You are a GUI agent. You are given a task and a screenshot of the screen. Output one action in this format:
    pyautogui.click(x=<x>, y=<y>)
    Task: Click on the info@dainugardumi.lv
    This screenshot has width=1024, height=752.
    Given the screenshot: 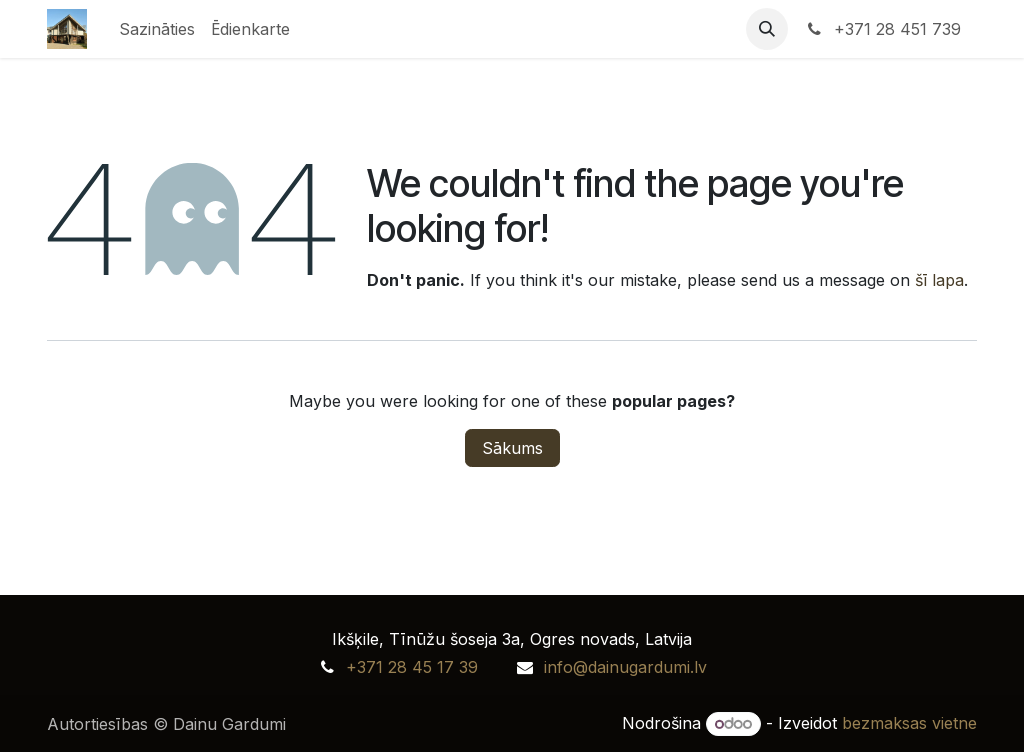 What is the action you would take?
    pyautogui.click(x=625, y=667)
    